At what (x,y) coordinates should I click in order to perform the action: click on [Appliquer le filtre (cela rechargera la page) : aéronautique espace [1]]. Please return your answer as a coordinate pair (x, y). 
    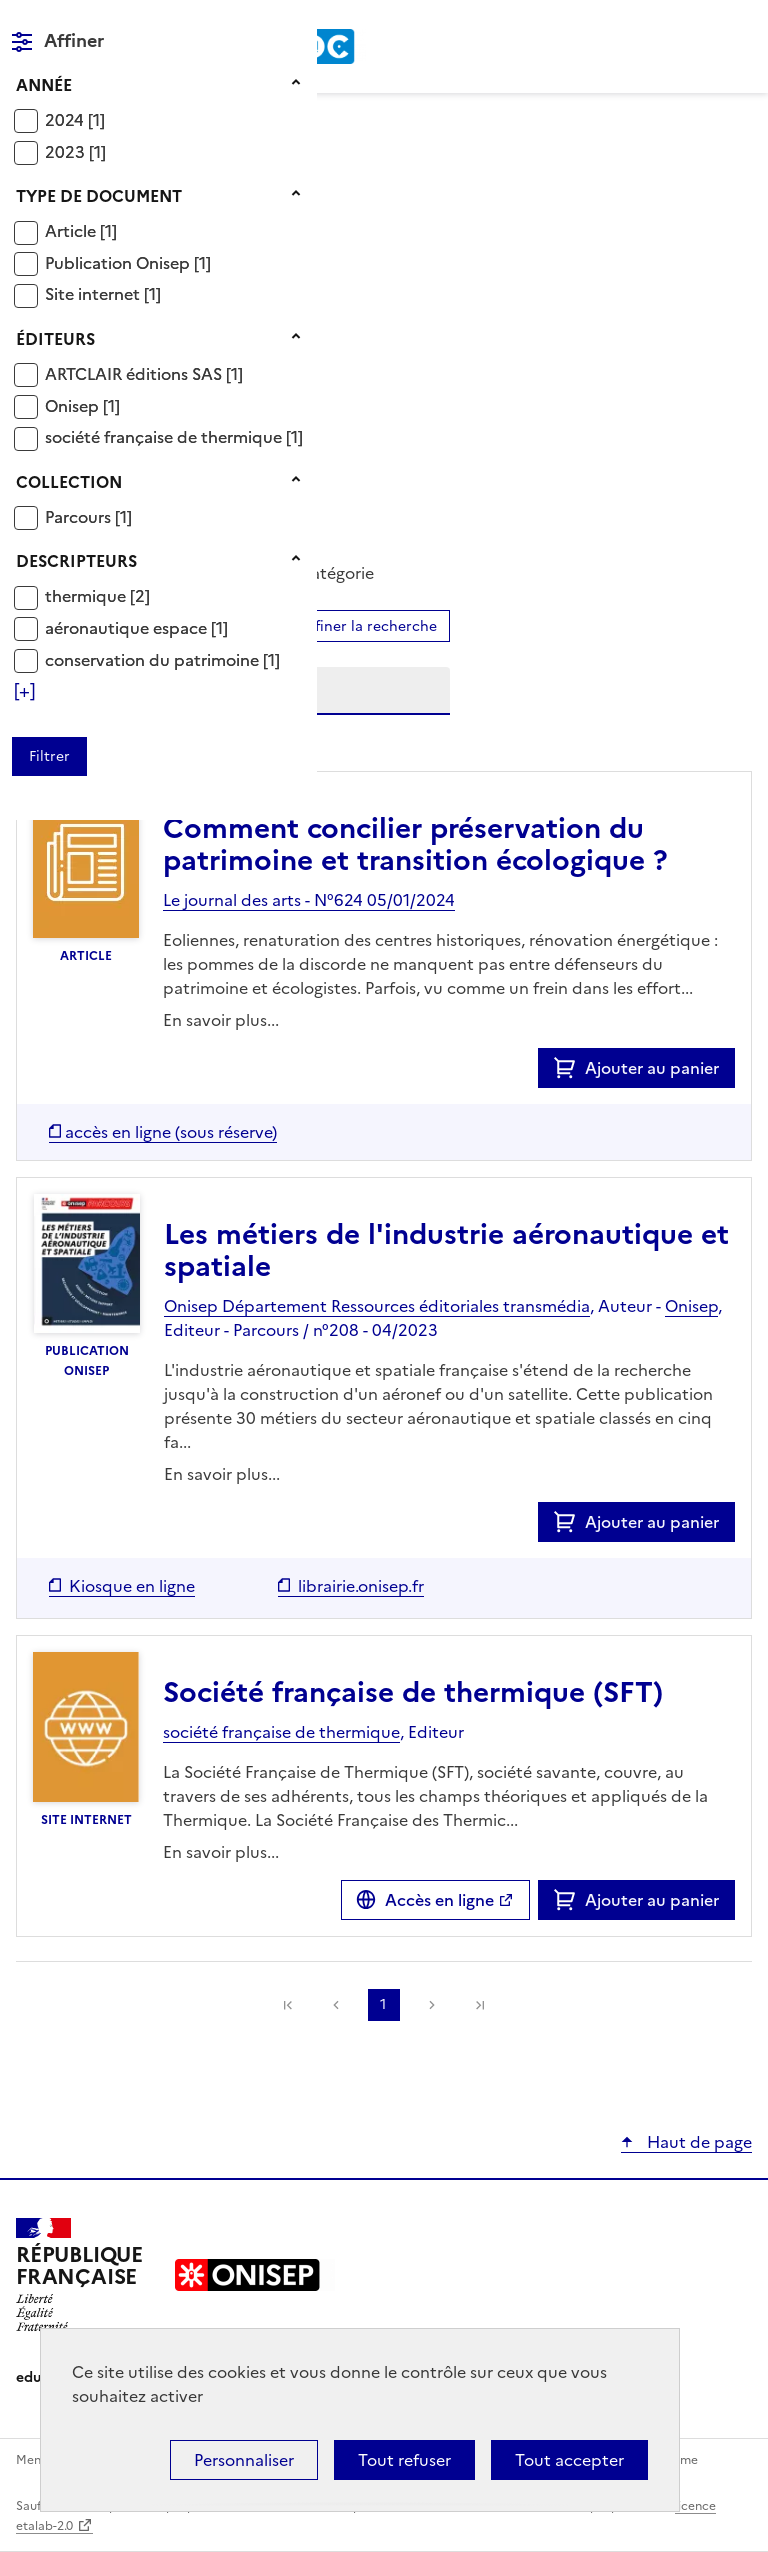
    Looking at the image, I should click on (136, 627).